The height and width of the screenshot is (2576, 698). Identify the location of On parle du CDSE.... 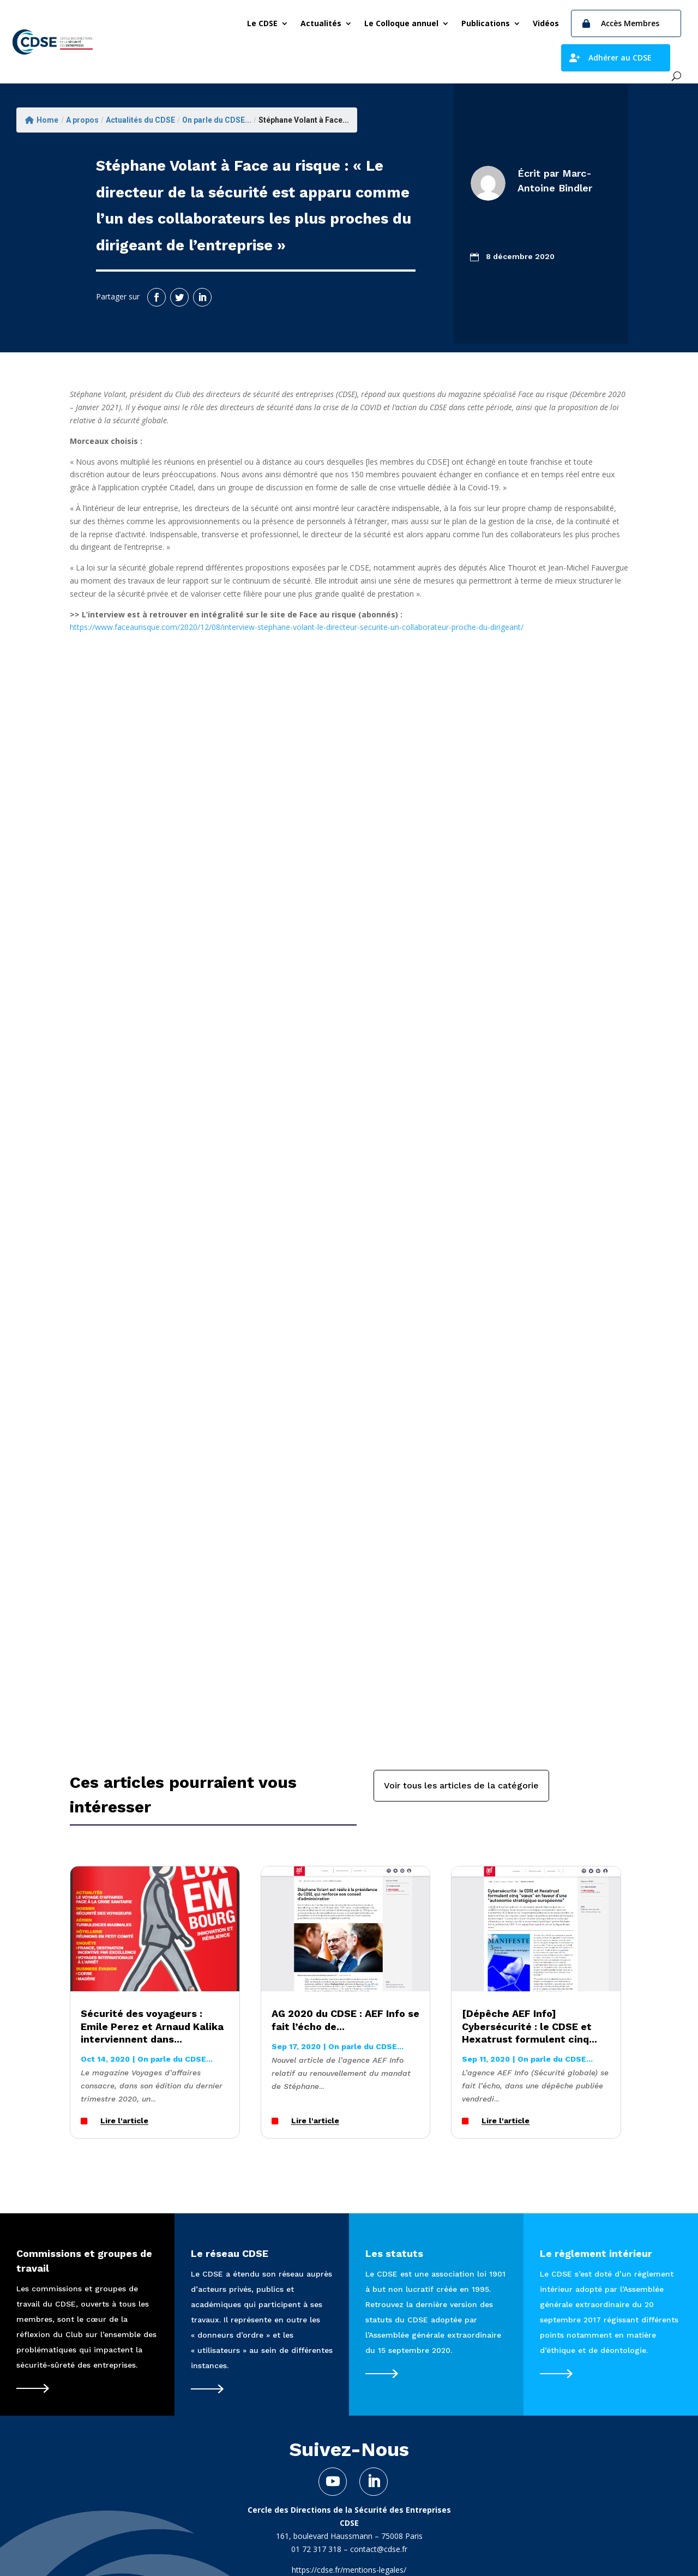
(216, 120).